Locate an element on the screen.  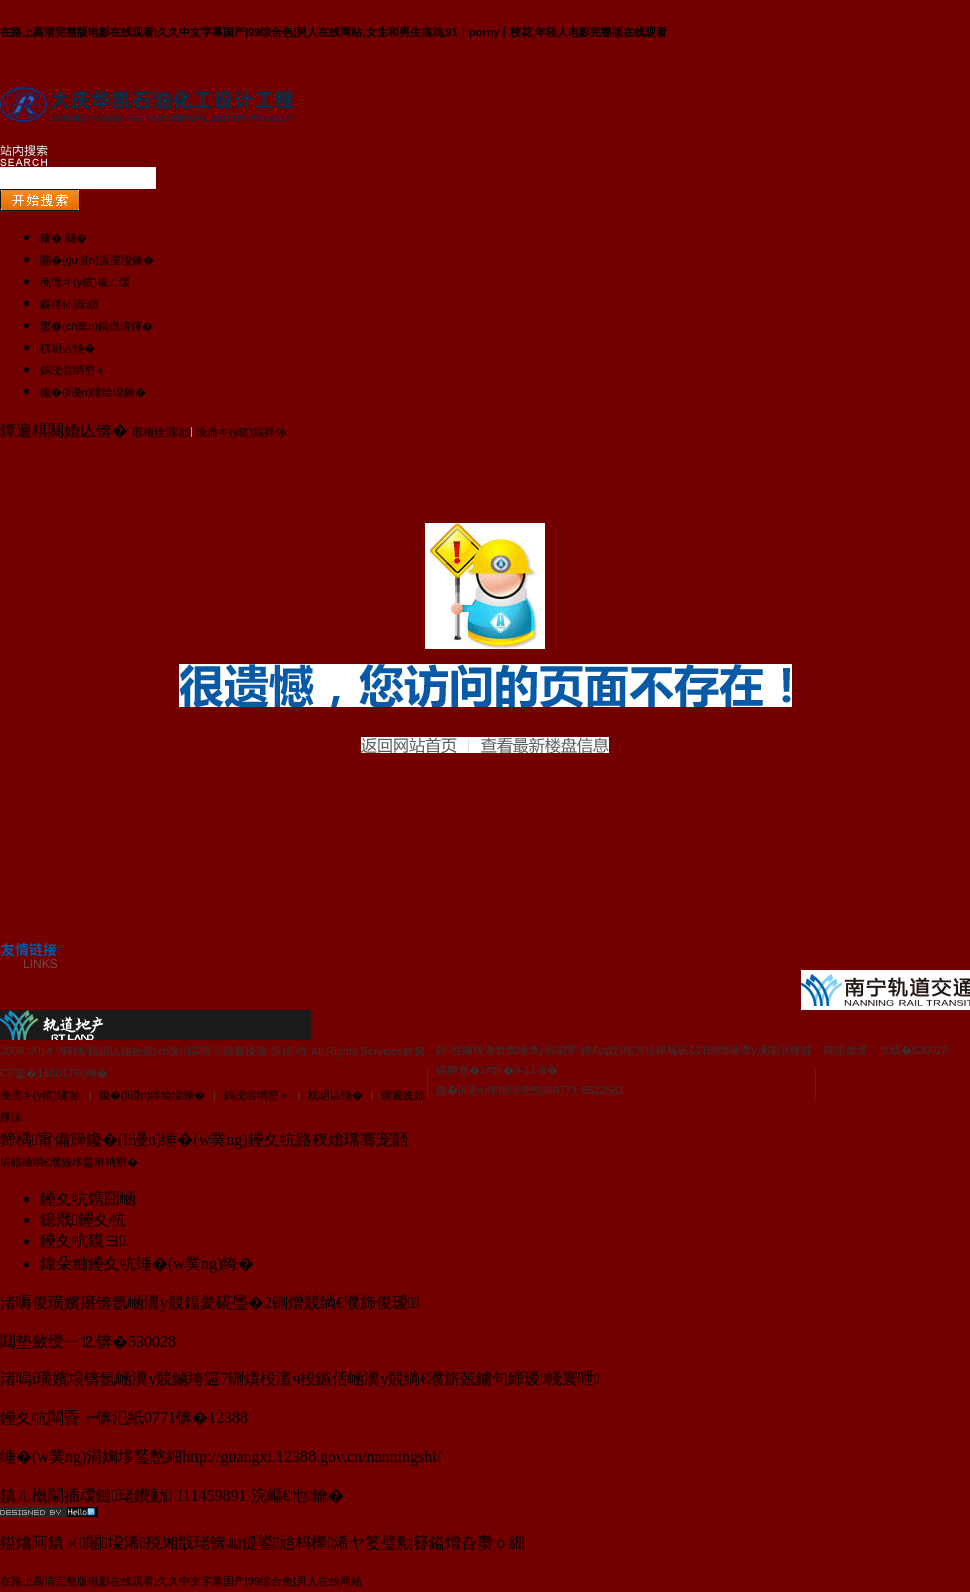
鑸夊牨鎸囧崡 is located at coordinates (88, 1198).